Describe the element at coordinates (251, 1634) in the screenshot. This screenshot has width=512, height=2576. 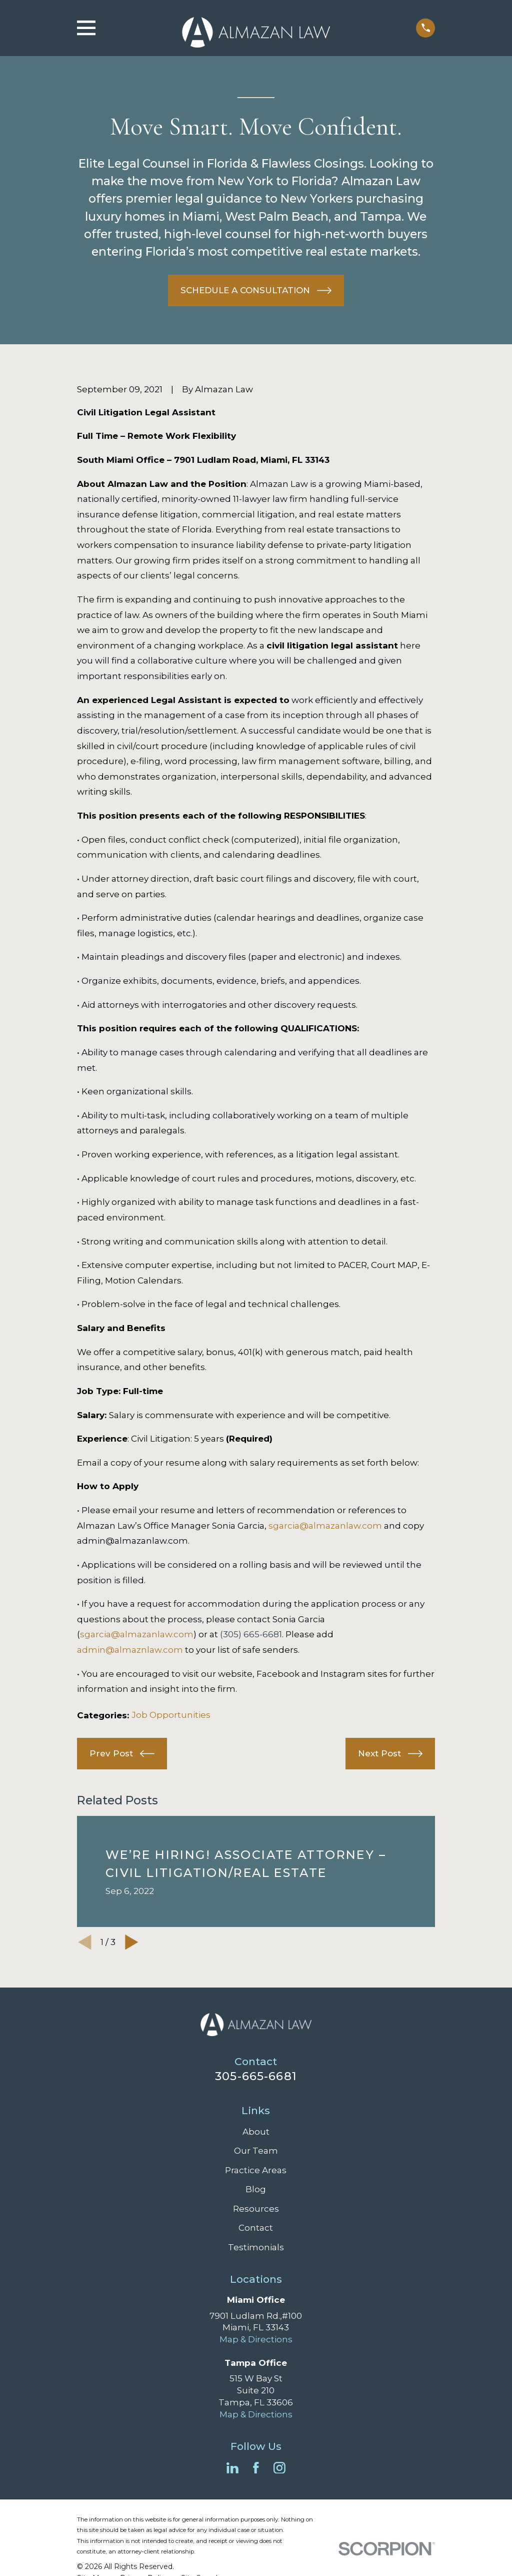
I see `(305) 665-6681` at that location.